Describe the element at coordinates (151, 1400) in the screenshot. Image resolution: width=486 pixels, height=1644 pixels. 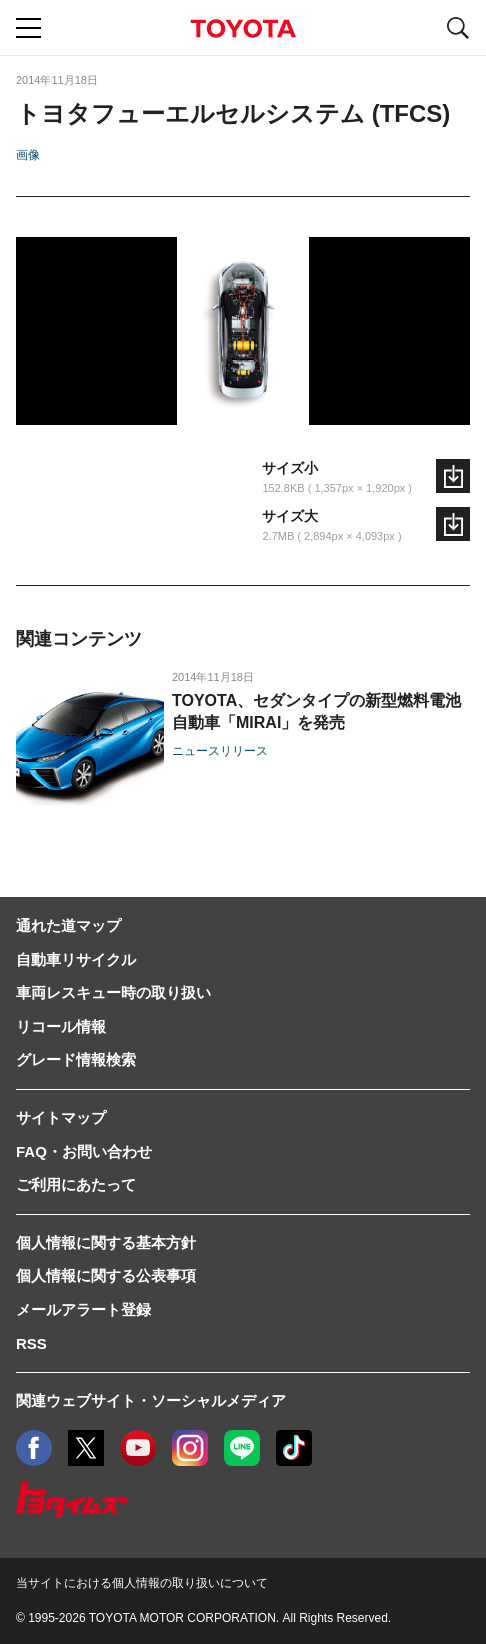
I see `関連ウェブサイト・ソーシャルメディア` at that location.